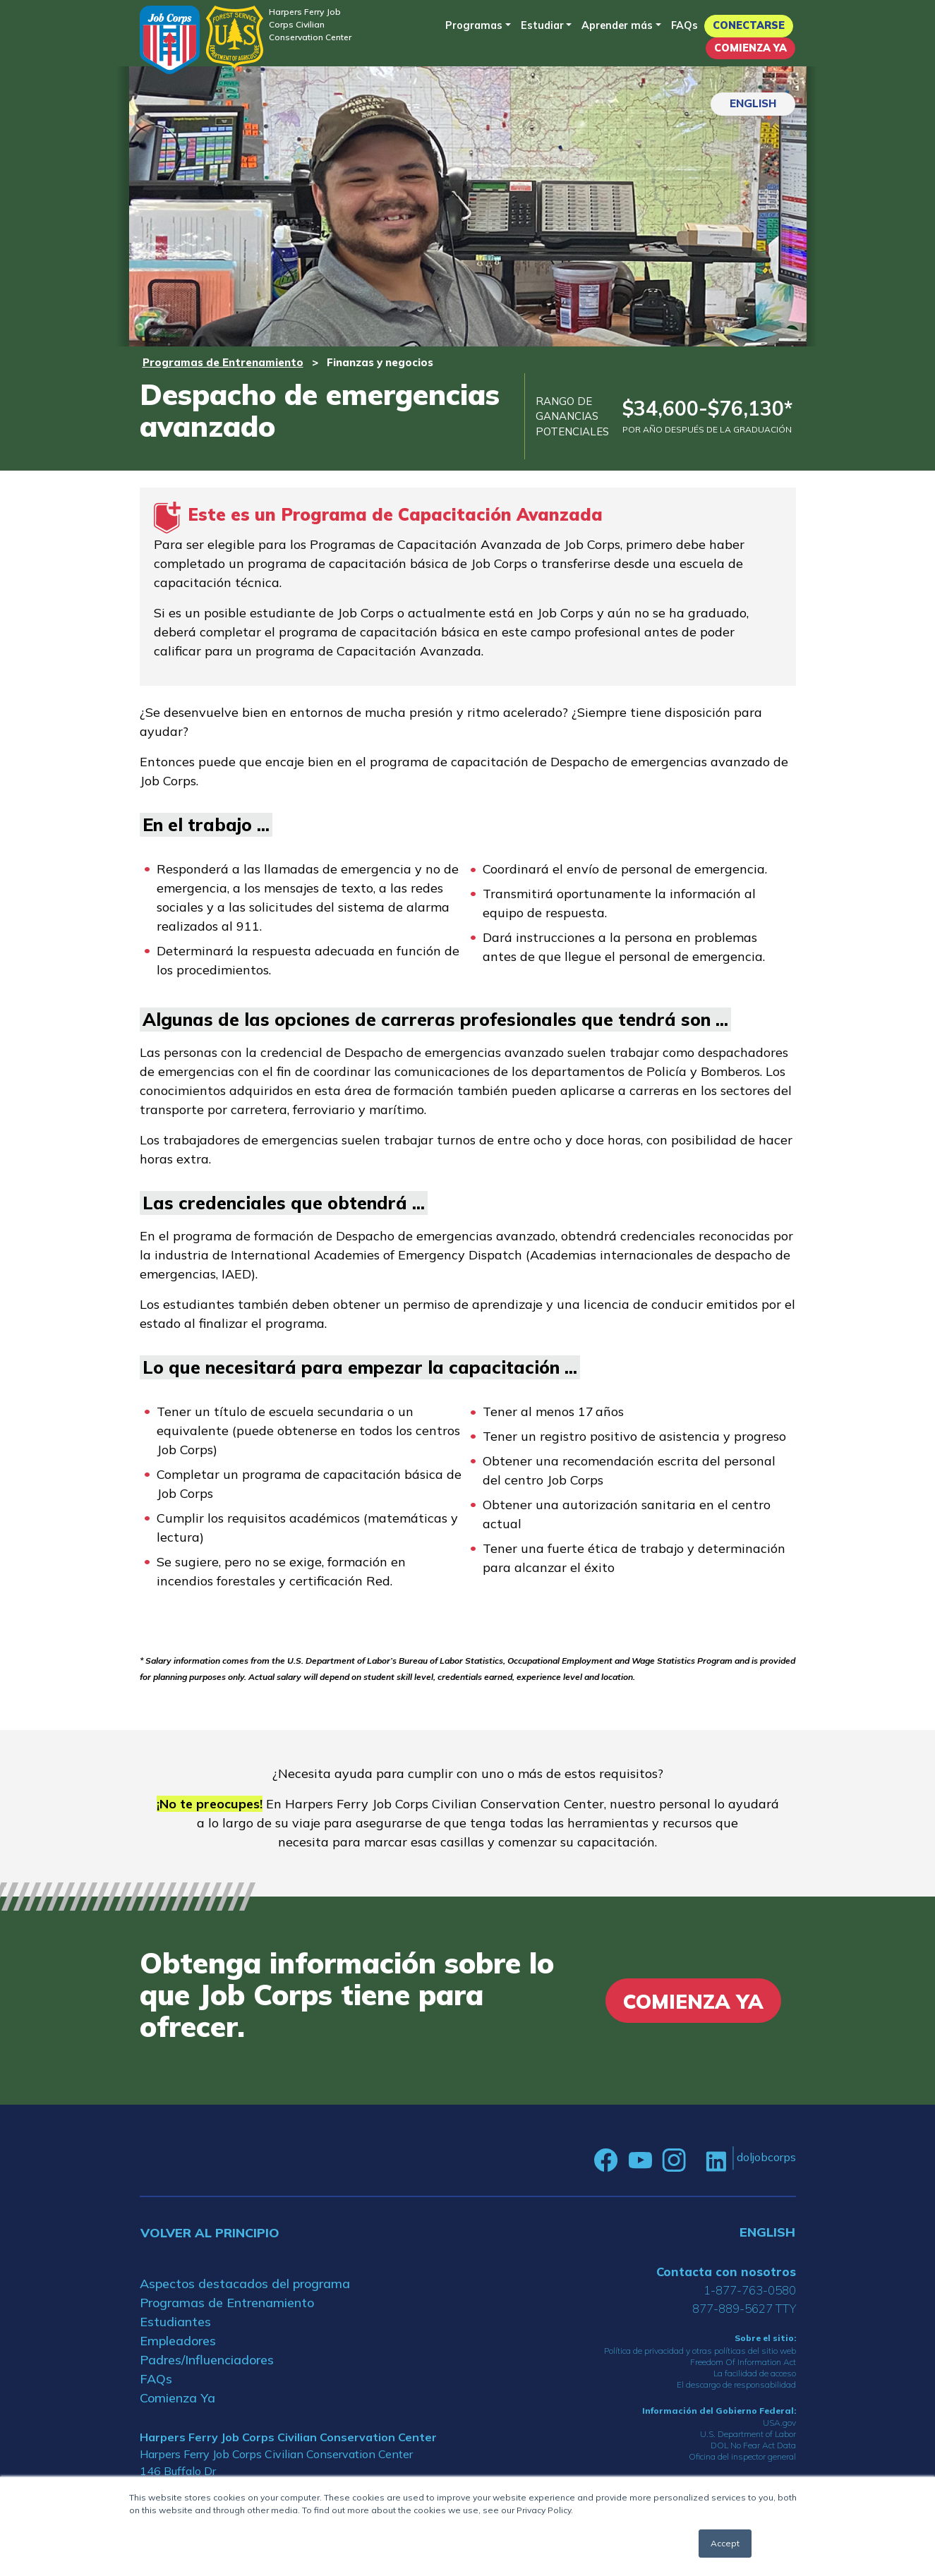 The width and height of the screenshot is (935, 2576). What do you see at coordinates (779, 2422) in the screenshot?
I see `USA.gov` at bounding box center [779, 2422].